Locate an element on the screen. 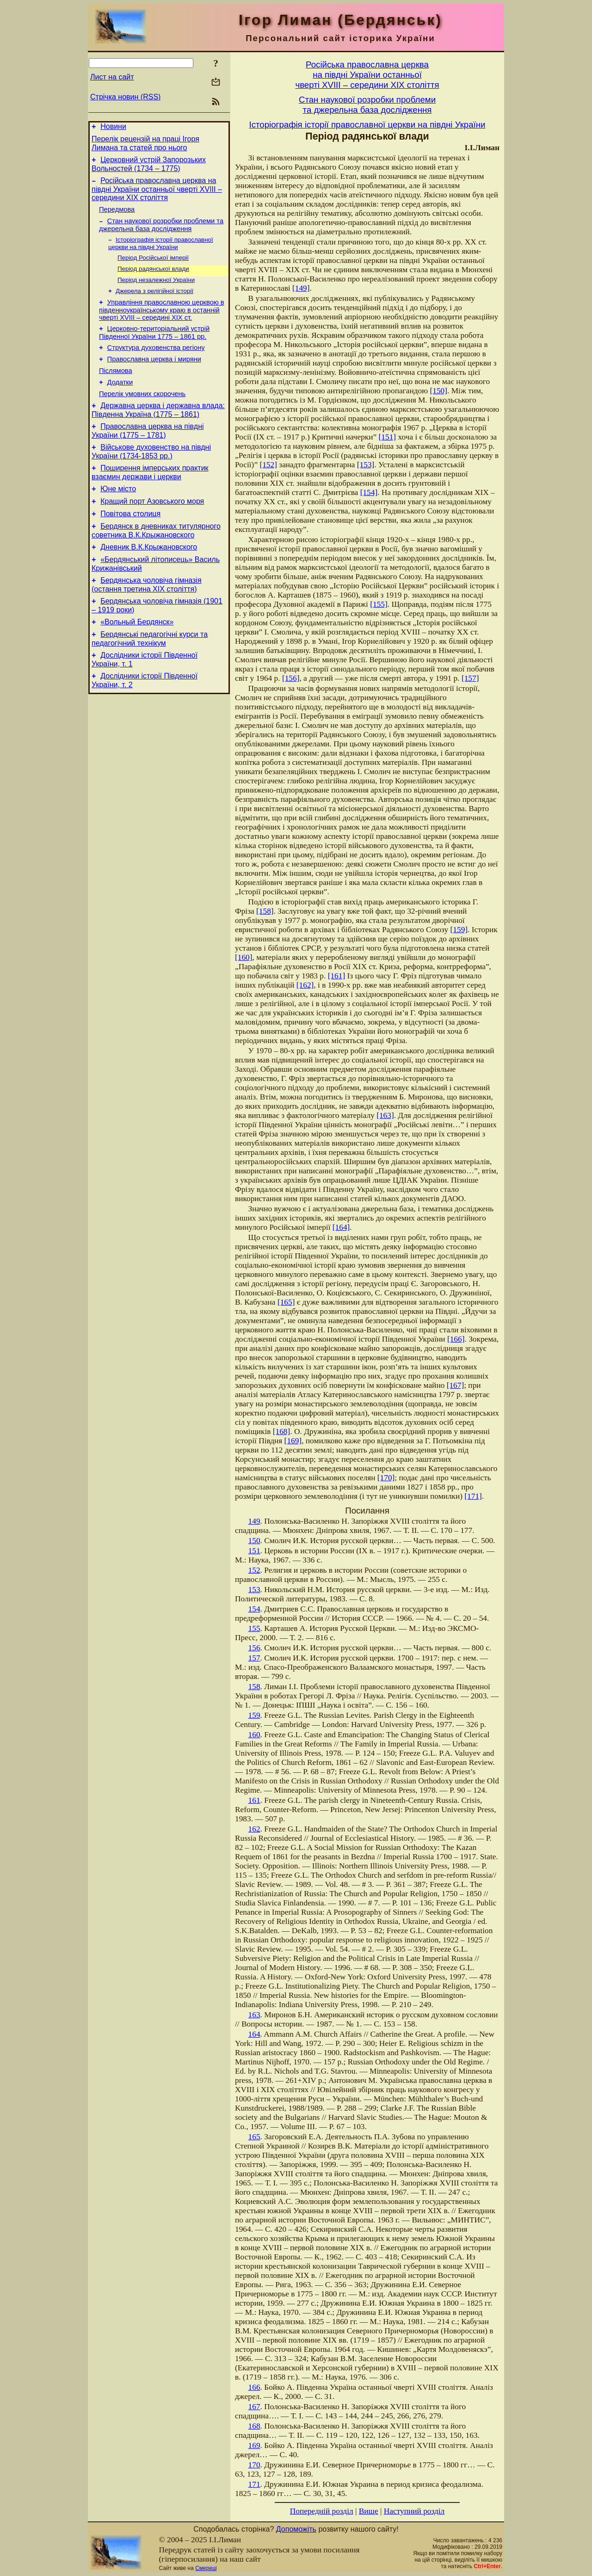  151 is located at coordinates (254, 1550).